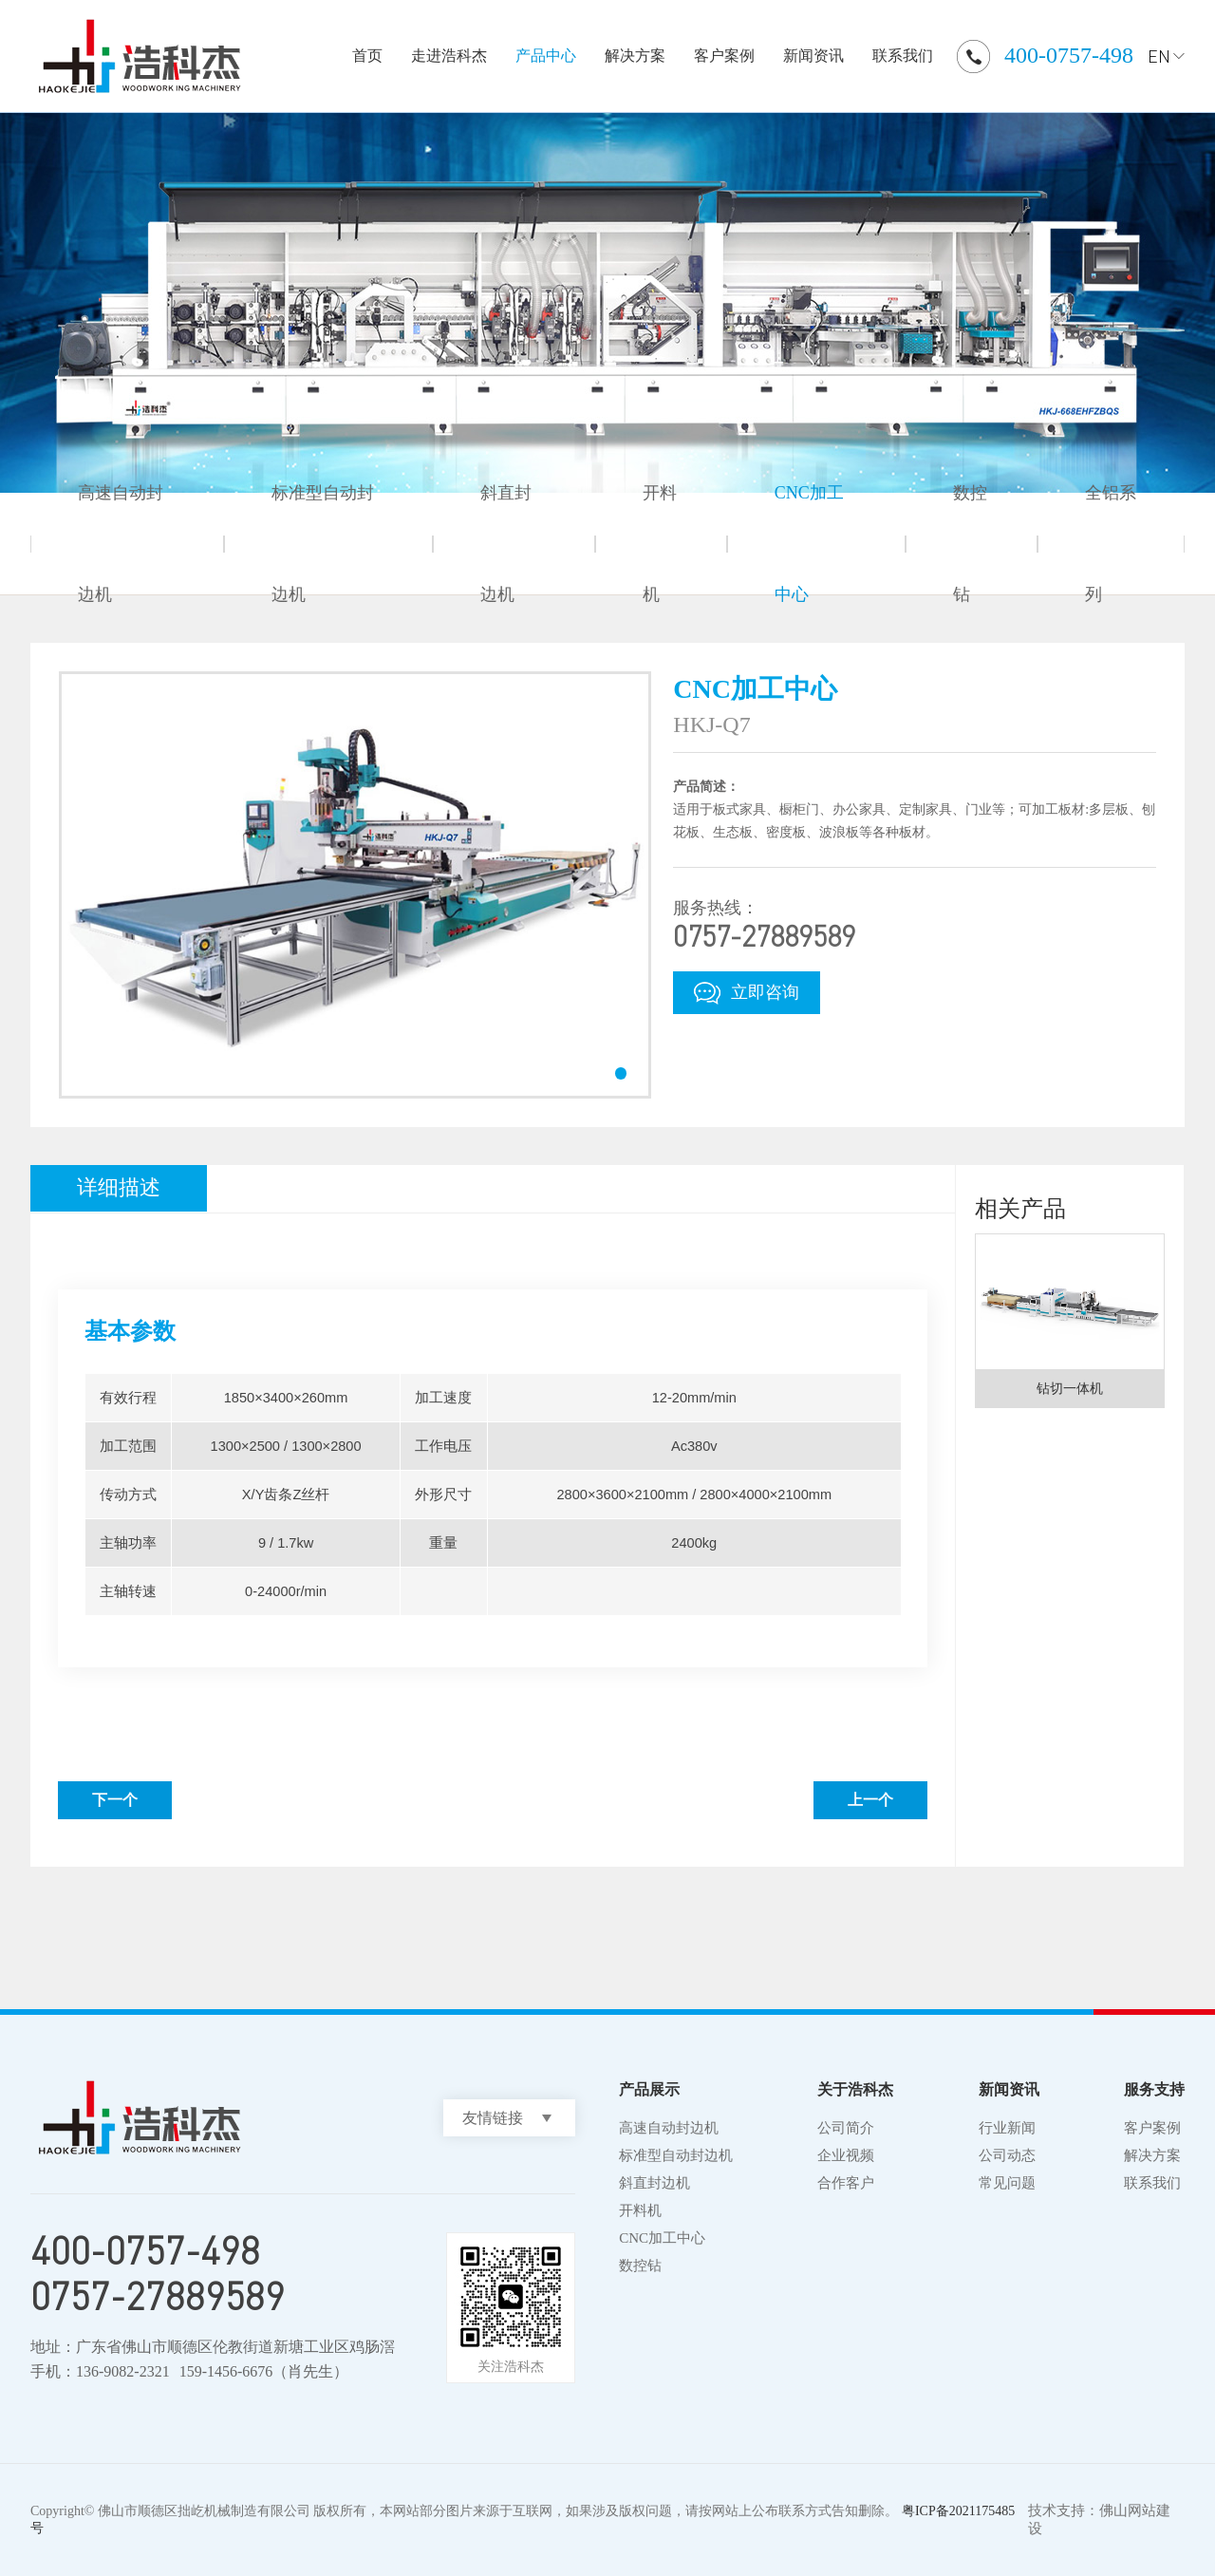  I want to click on 客户案例, so click(724, 55).